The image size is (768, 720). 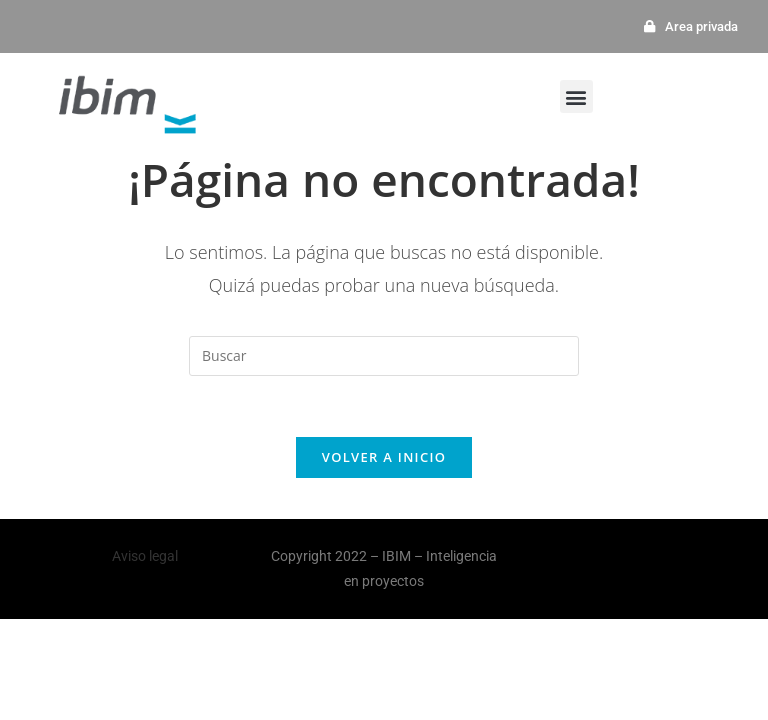 What do you see at coordinates (384, 457) in the screenshot?
I see `Volver a Inicio` at bounding box center [384, 457].